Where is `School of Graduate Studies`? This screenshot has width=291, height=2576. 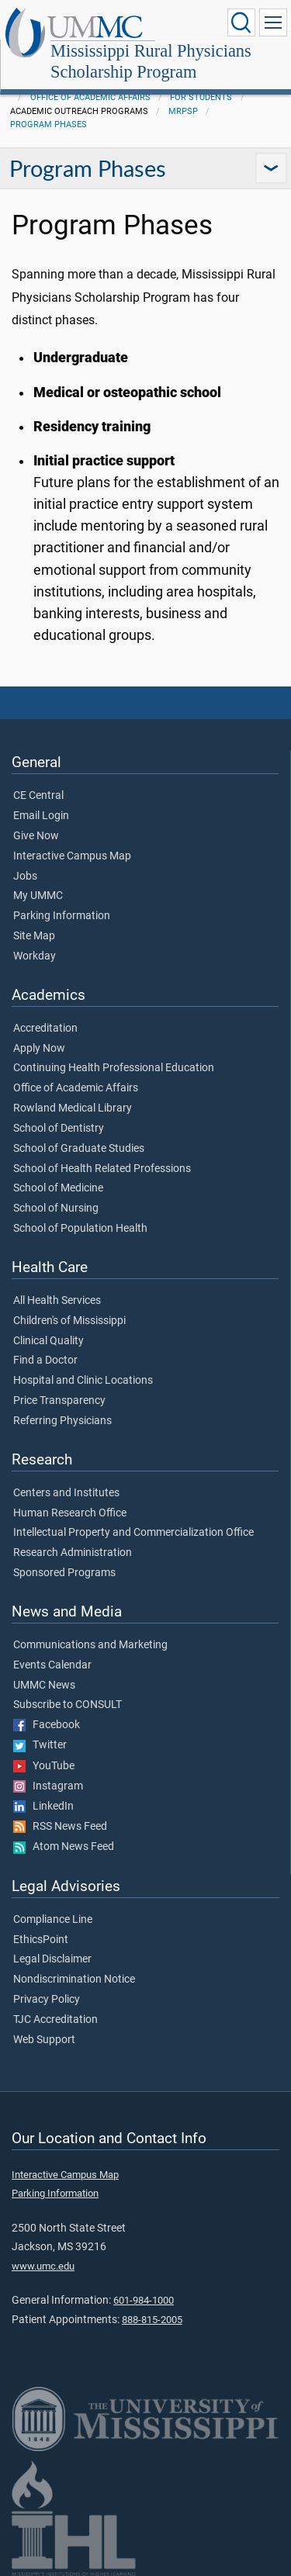 School of Graduate Studies is located at coordinates (78, 1149).